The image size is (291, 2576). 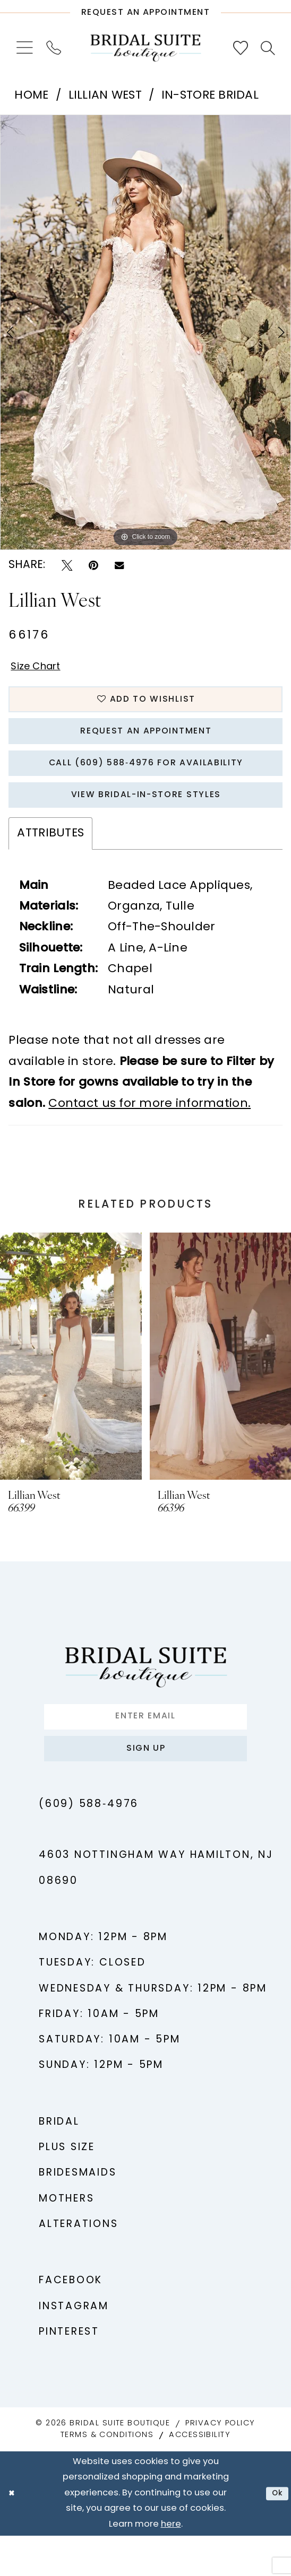 What do you see at coordinates (145, 783) in the screenshot?
I see `Call (609) 588‑4976 for Availability` at bounding box center [145, 783].